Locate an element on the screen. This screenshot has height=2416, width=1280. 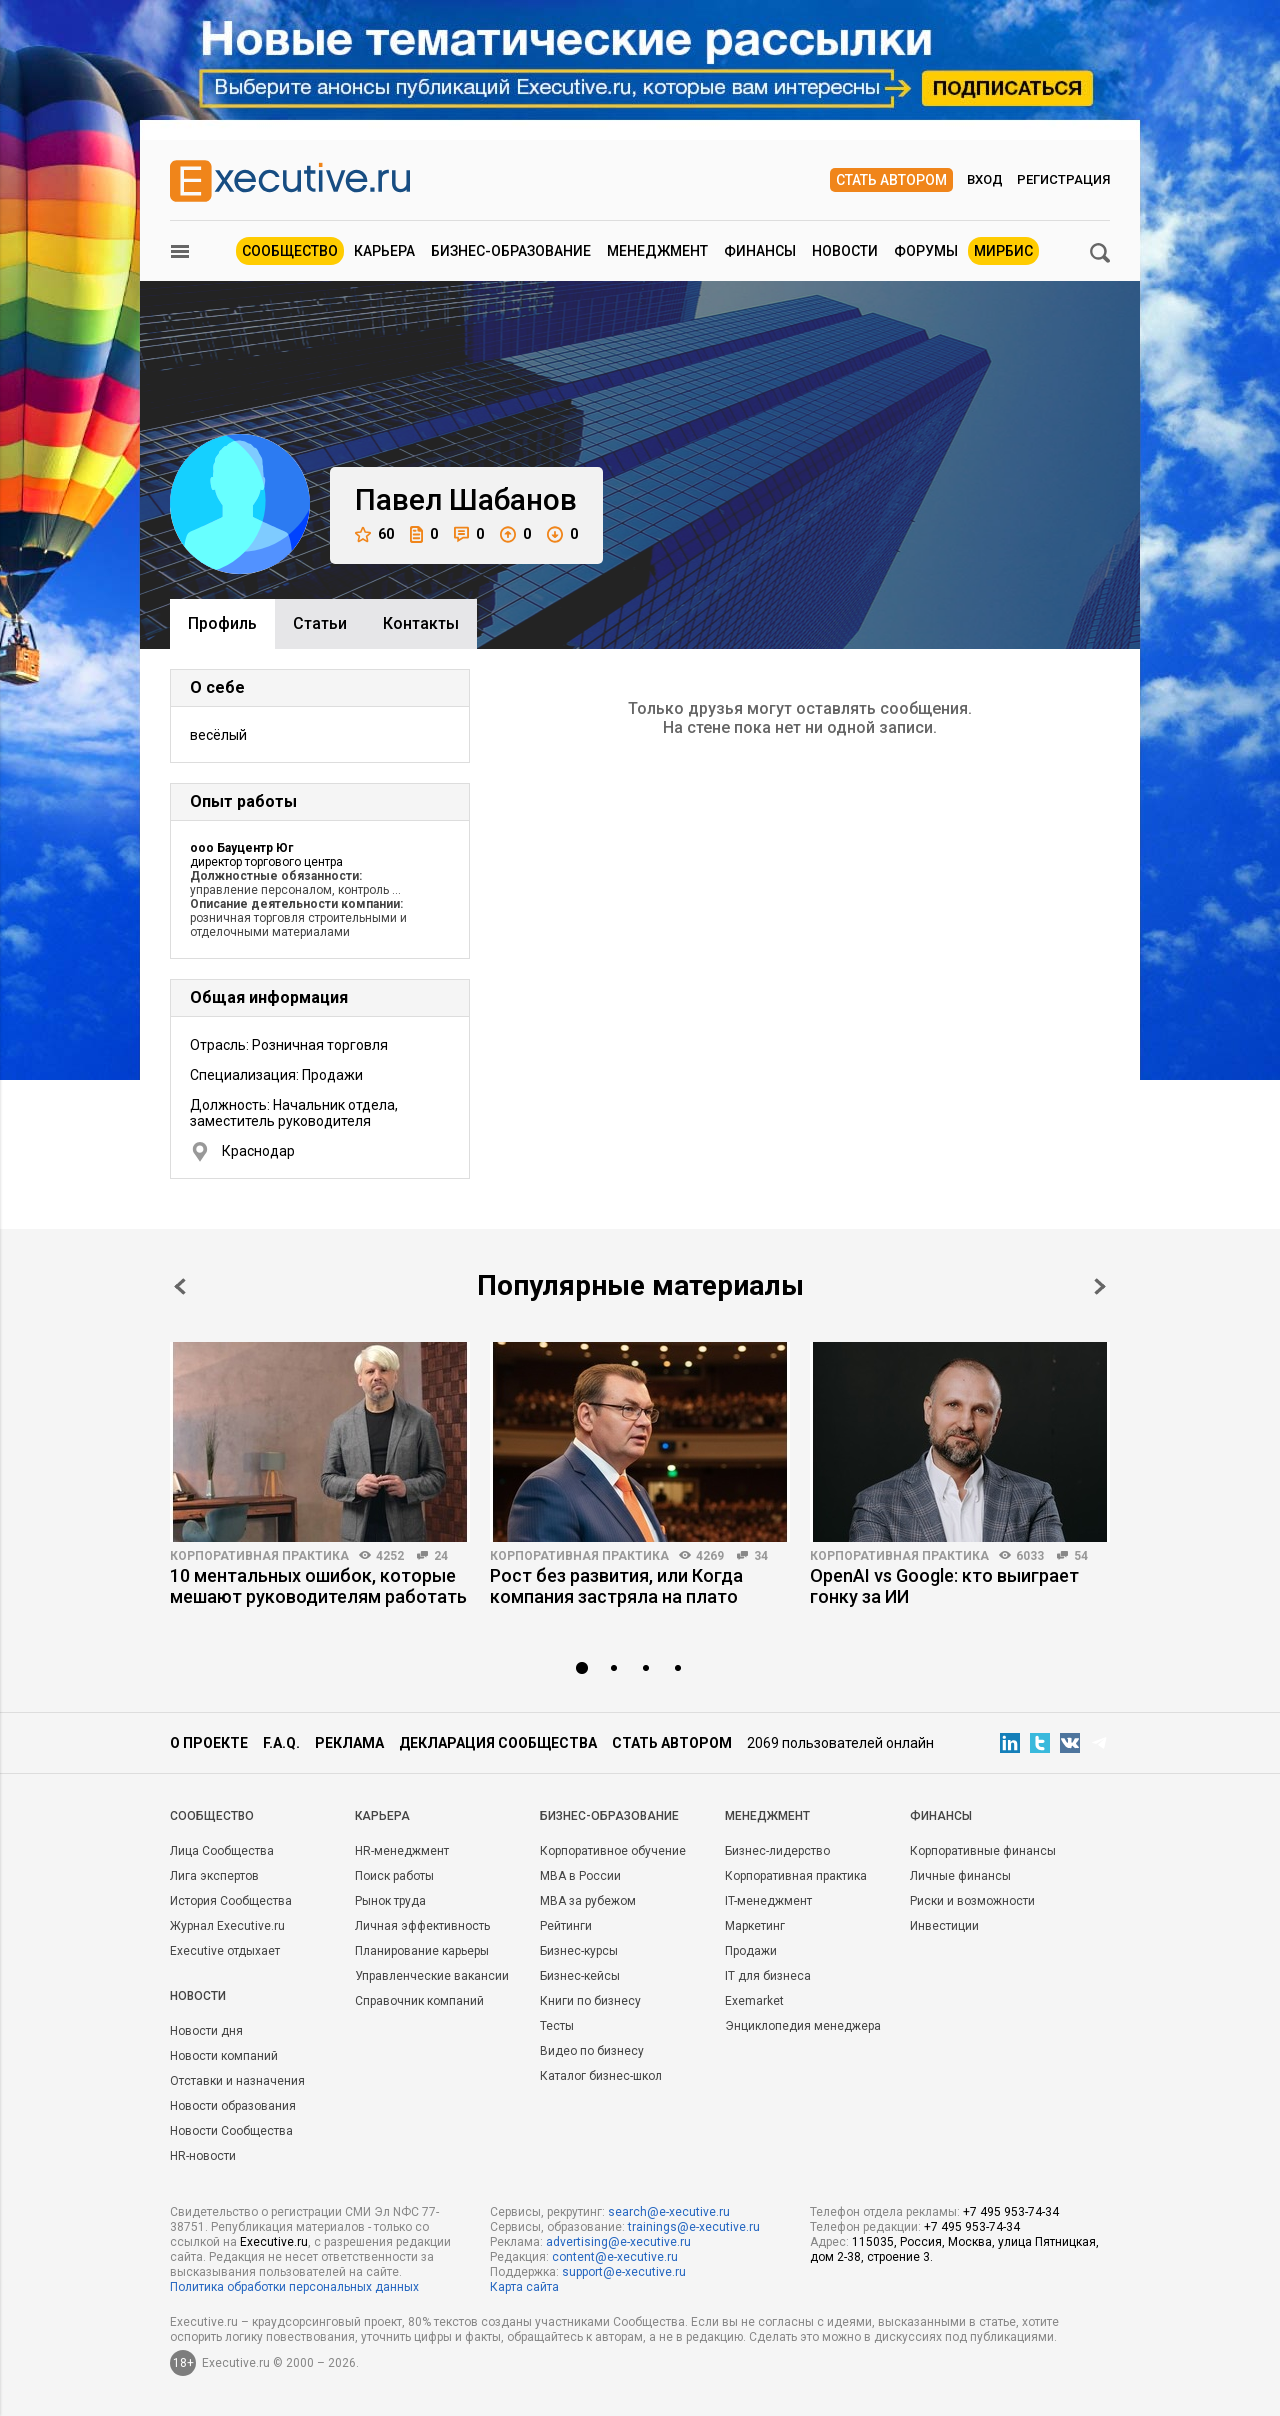
Бизнес-образование is located at coordinates (511, 251).